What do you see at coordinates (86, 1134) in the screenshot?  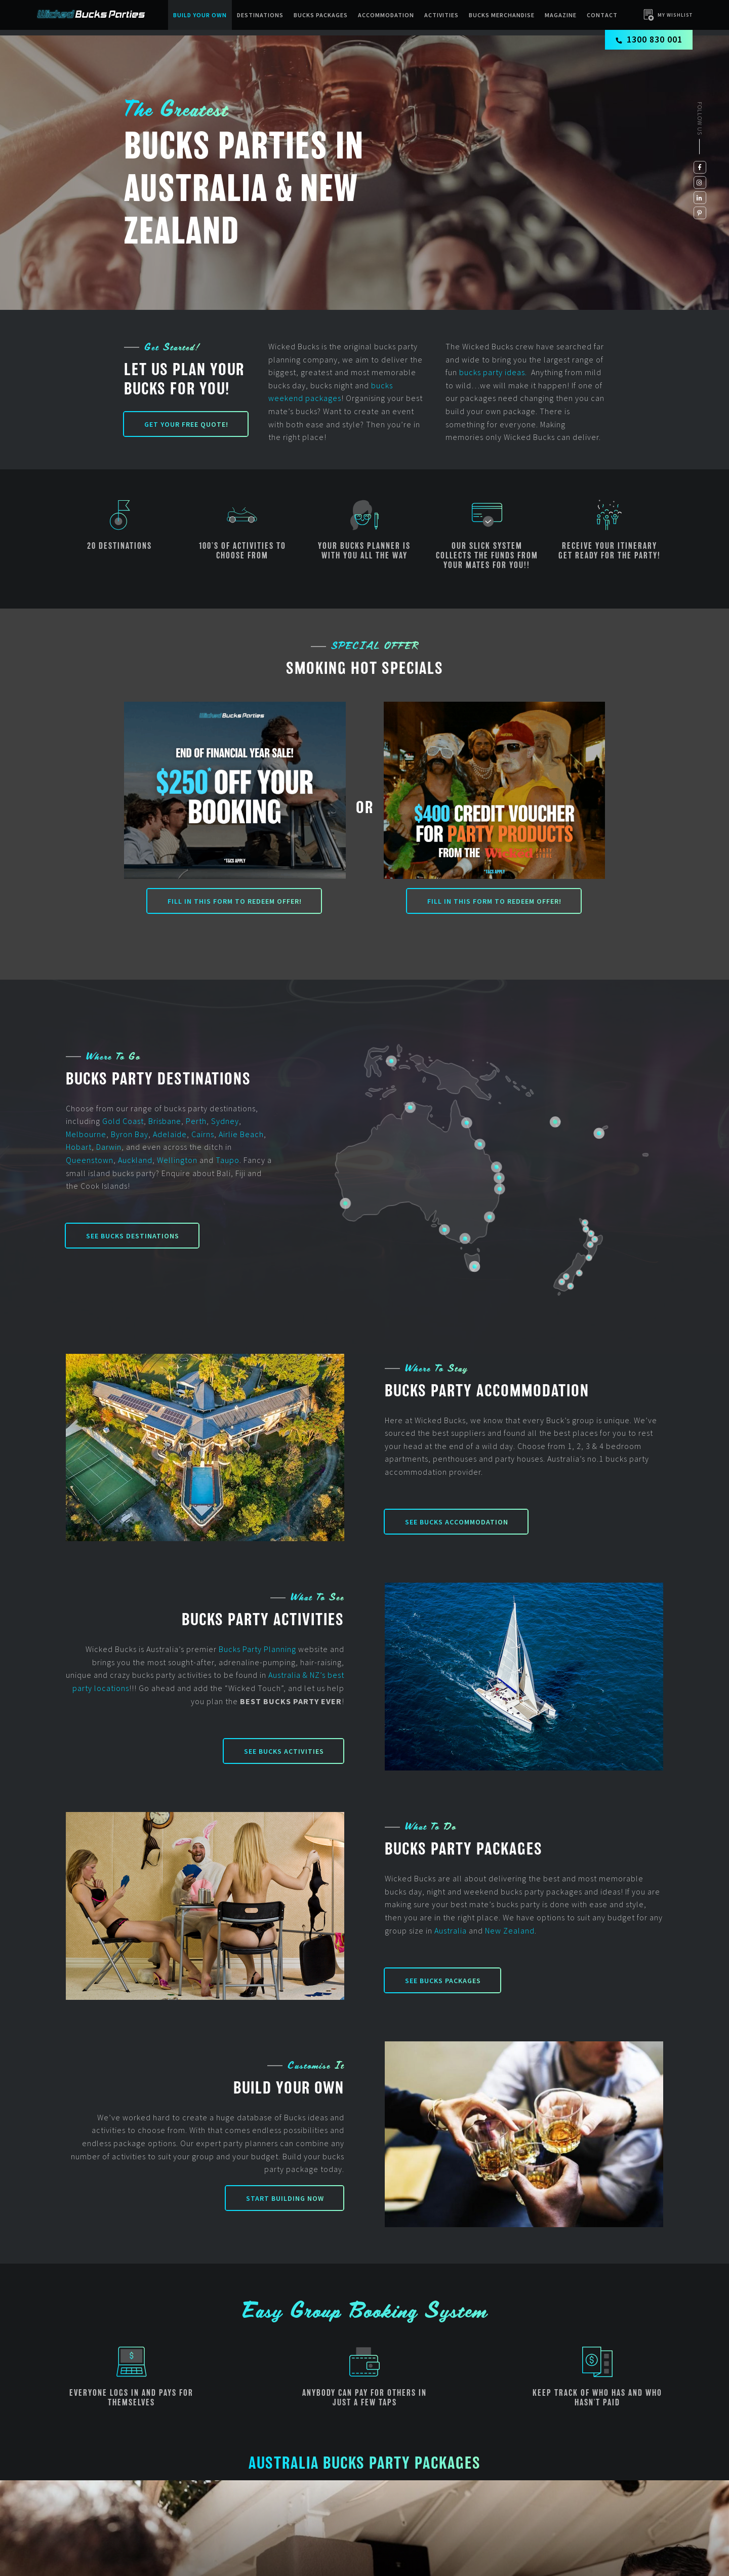 I see `Melbourne` at bounding box center [86, 1134].